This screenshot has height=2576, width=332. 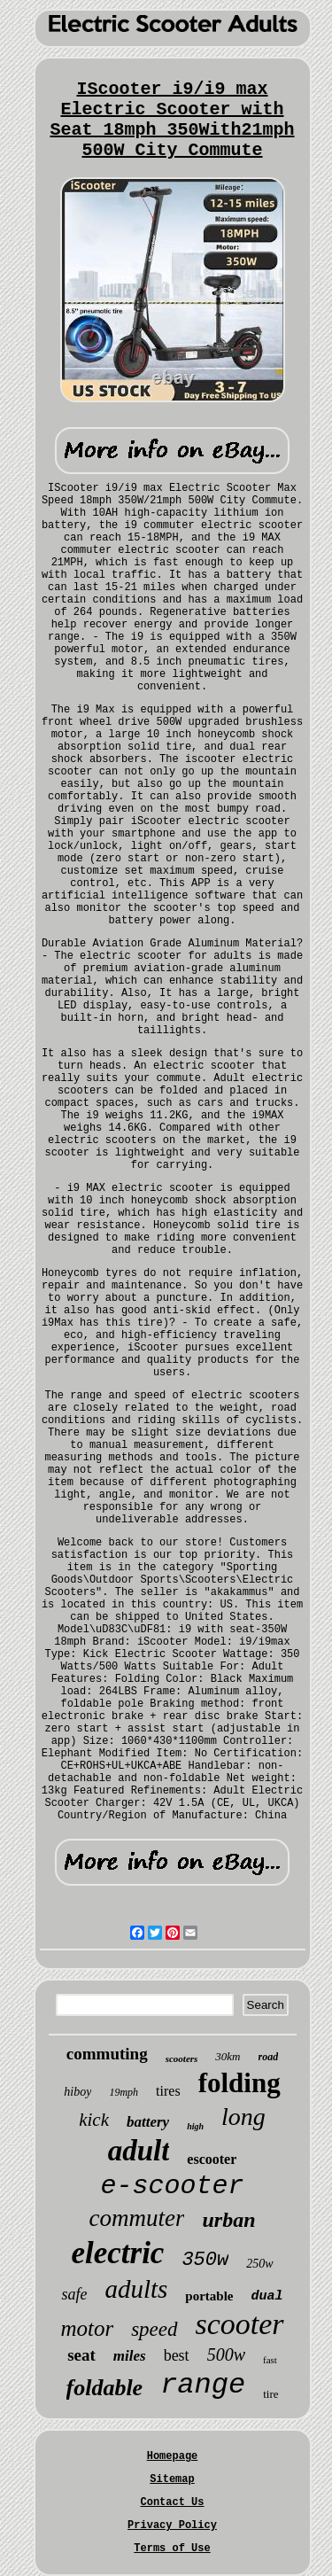 What do you see at coordinates (139, 2151) in the screenshot?
I see `adult` at bounding box center [139, 2151].